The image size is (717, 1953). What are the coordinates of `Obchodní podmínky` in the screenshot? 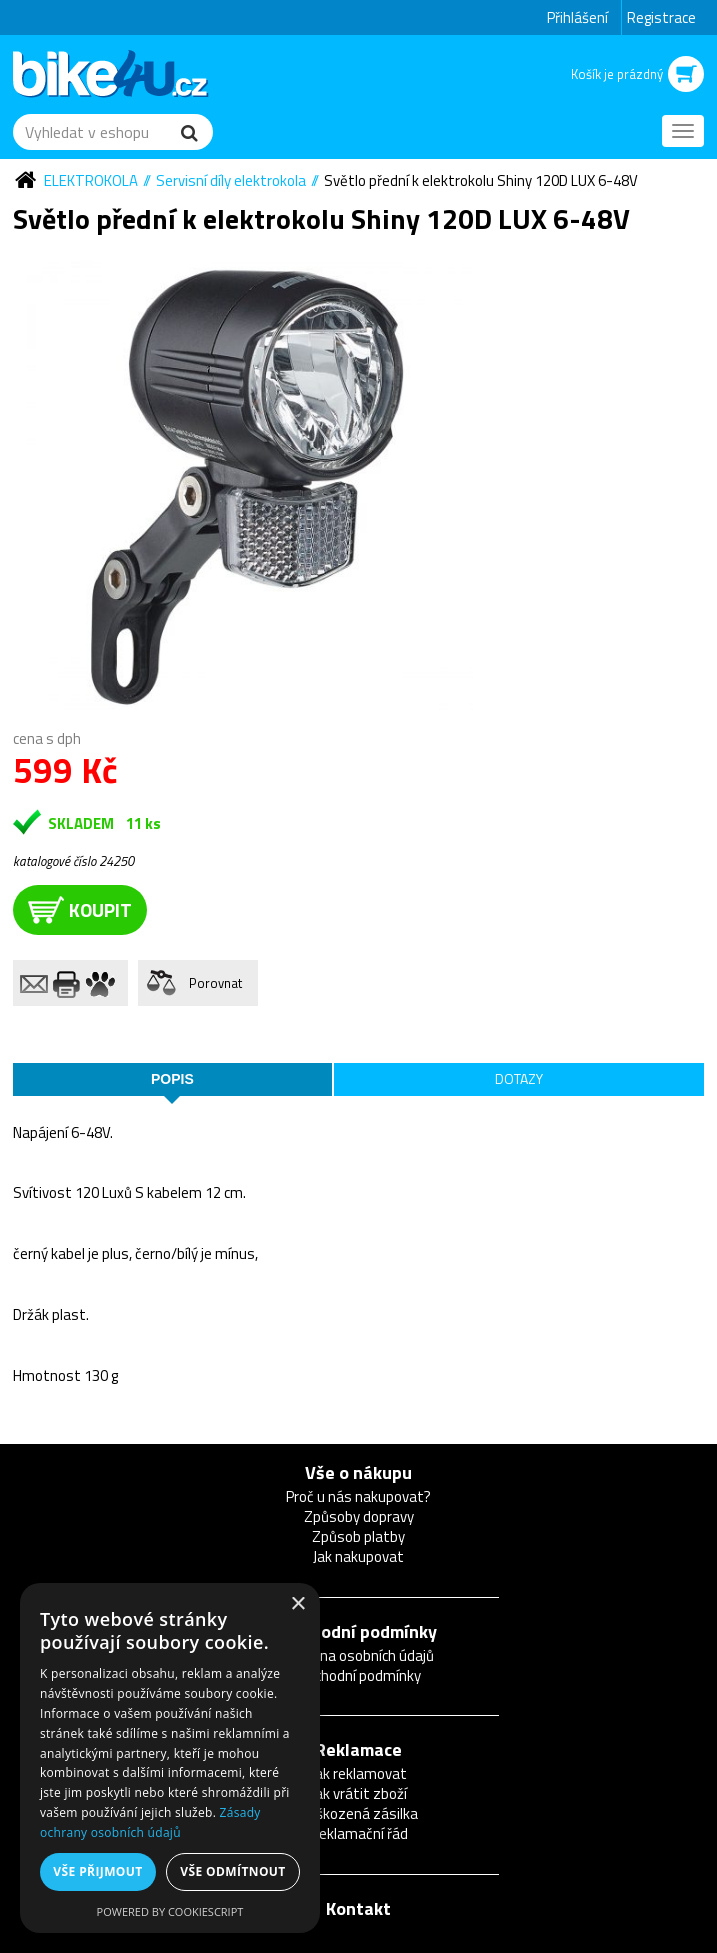 It's located at (359, 1631).